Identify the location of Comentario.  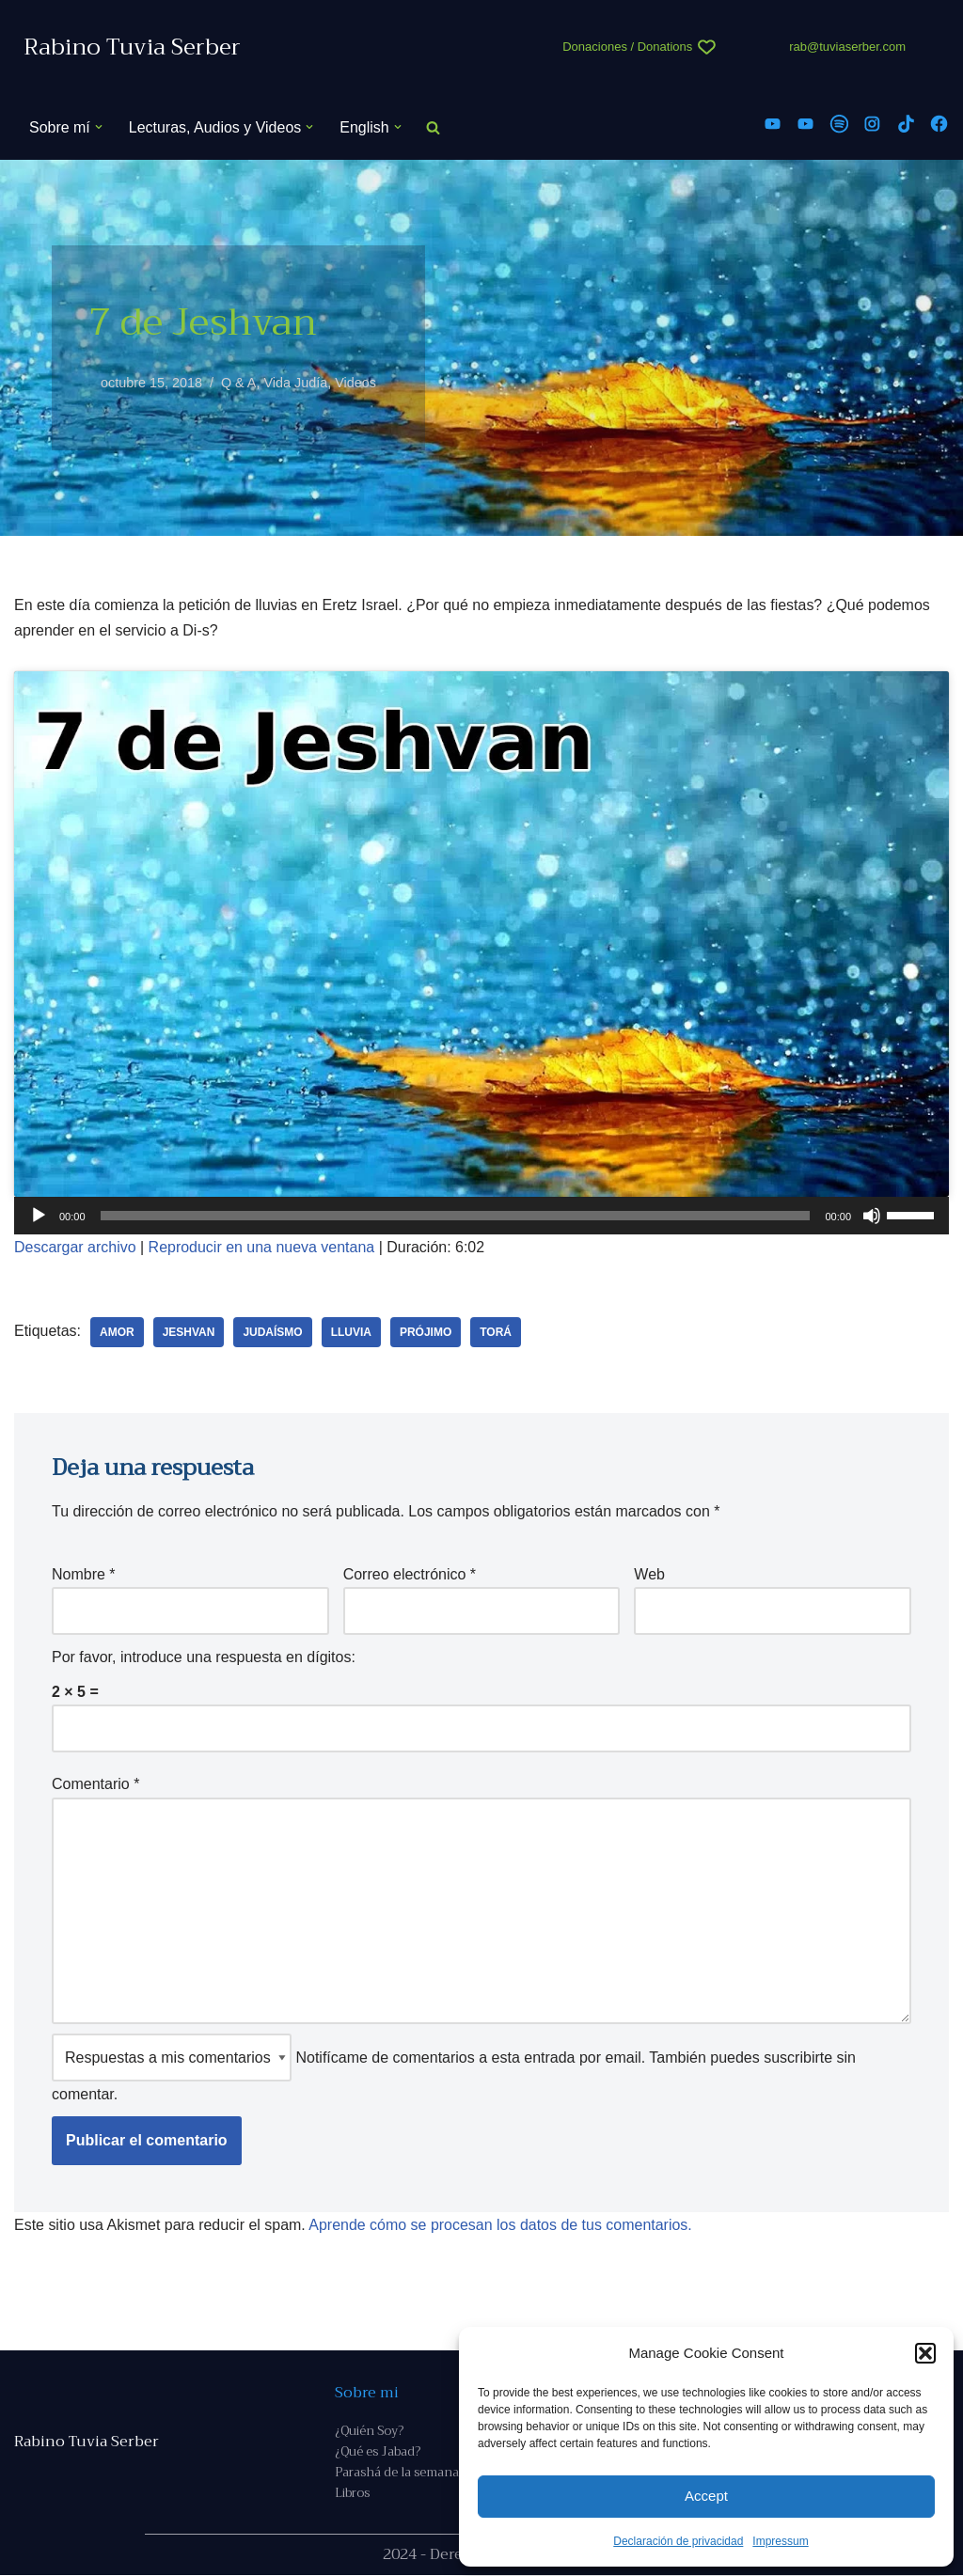
(95, 1785).